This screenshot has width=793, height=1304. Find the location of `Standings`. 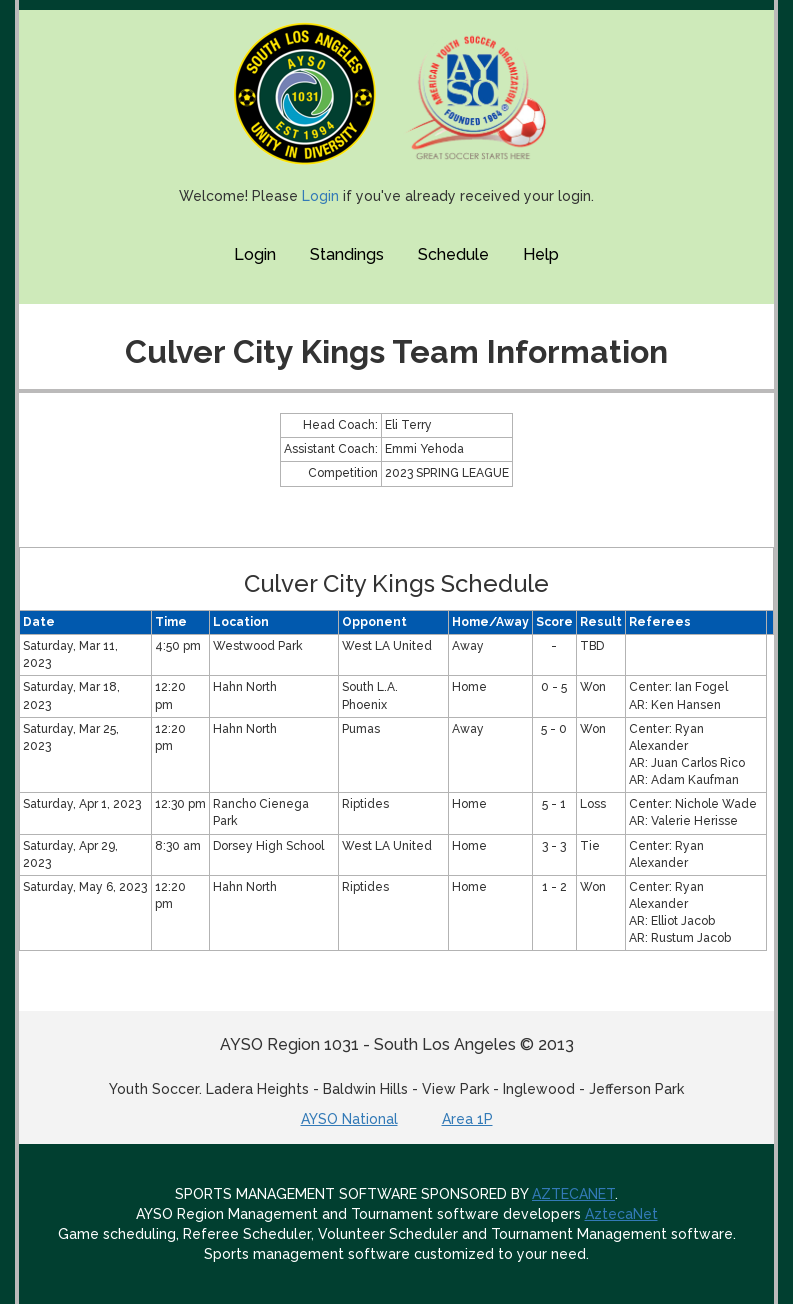

Standings is located at coordinates (347, 254).